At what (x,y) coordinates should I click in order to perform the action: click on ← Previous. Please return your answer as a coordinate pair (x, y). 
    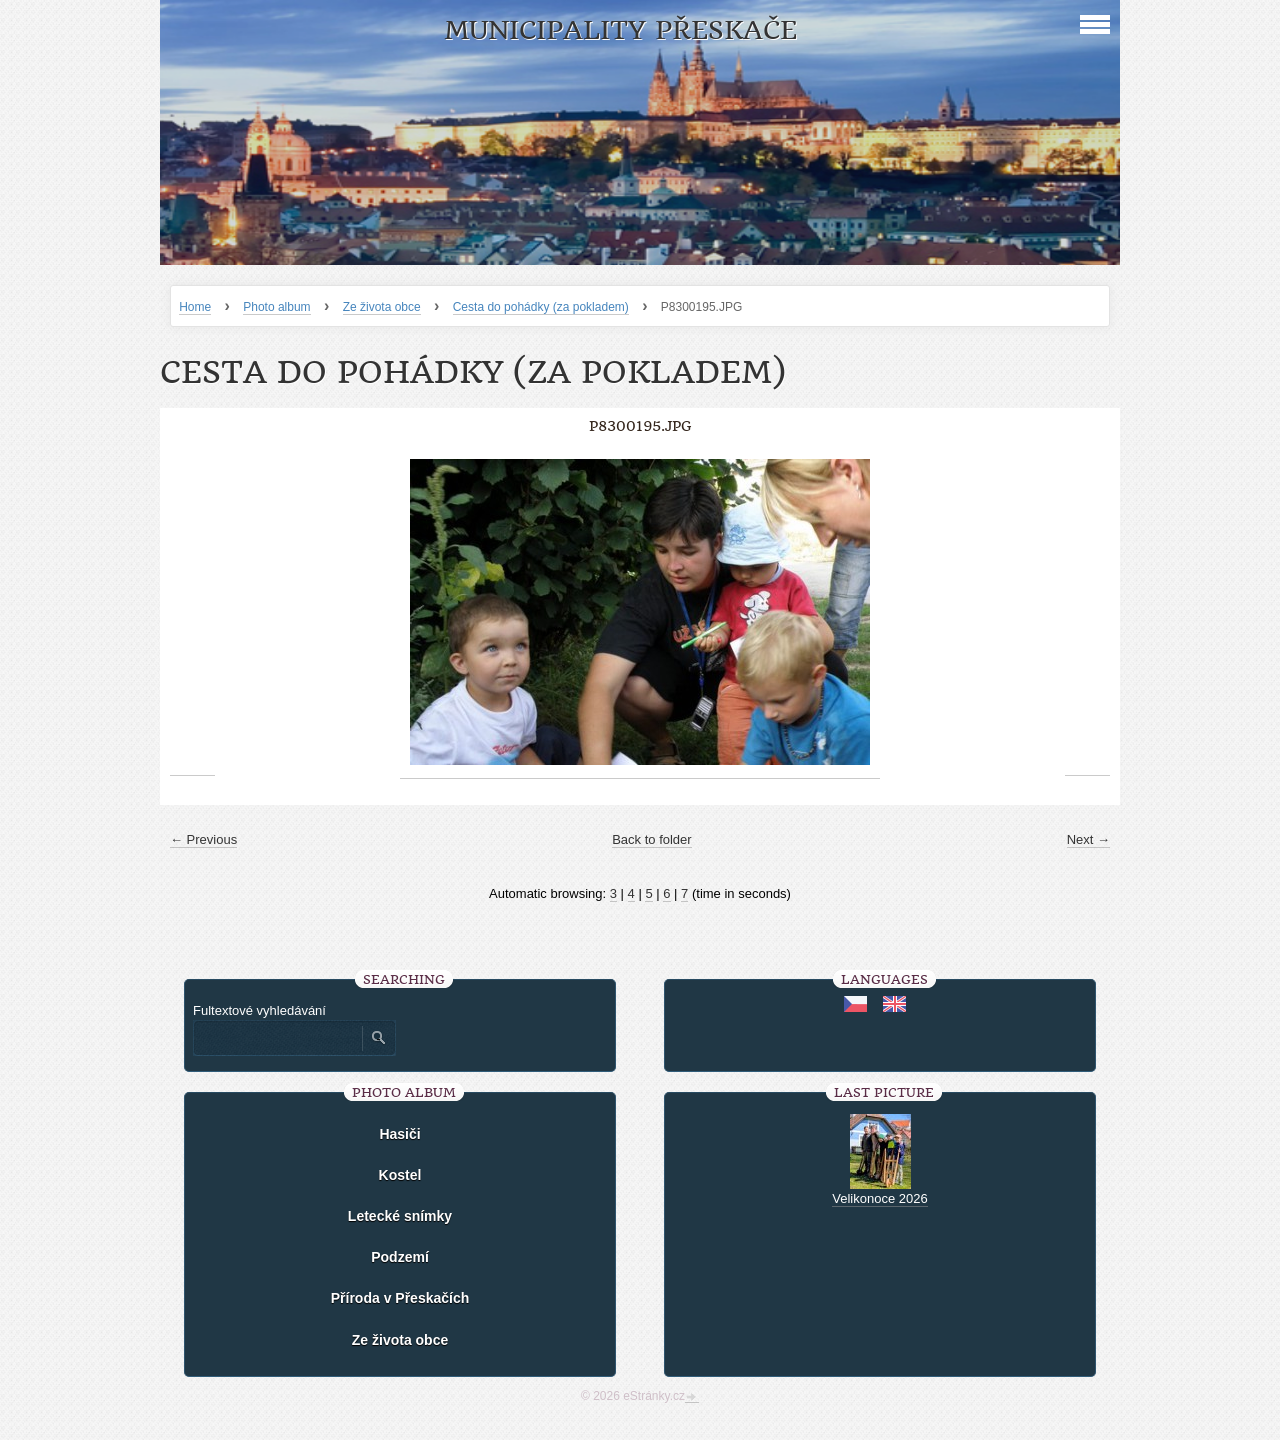
    Looking at the image, I should click on (203, 839).